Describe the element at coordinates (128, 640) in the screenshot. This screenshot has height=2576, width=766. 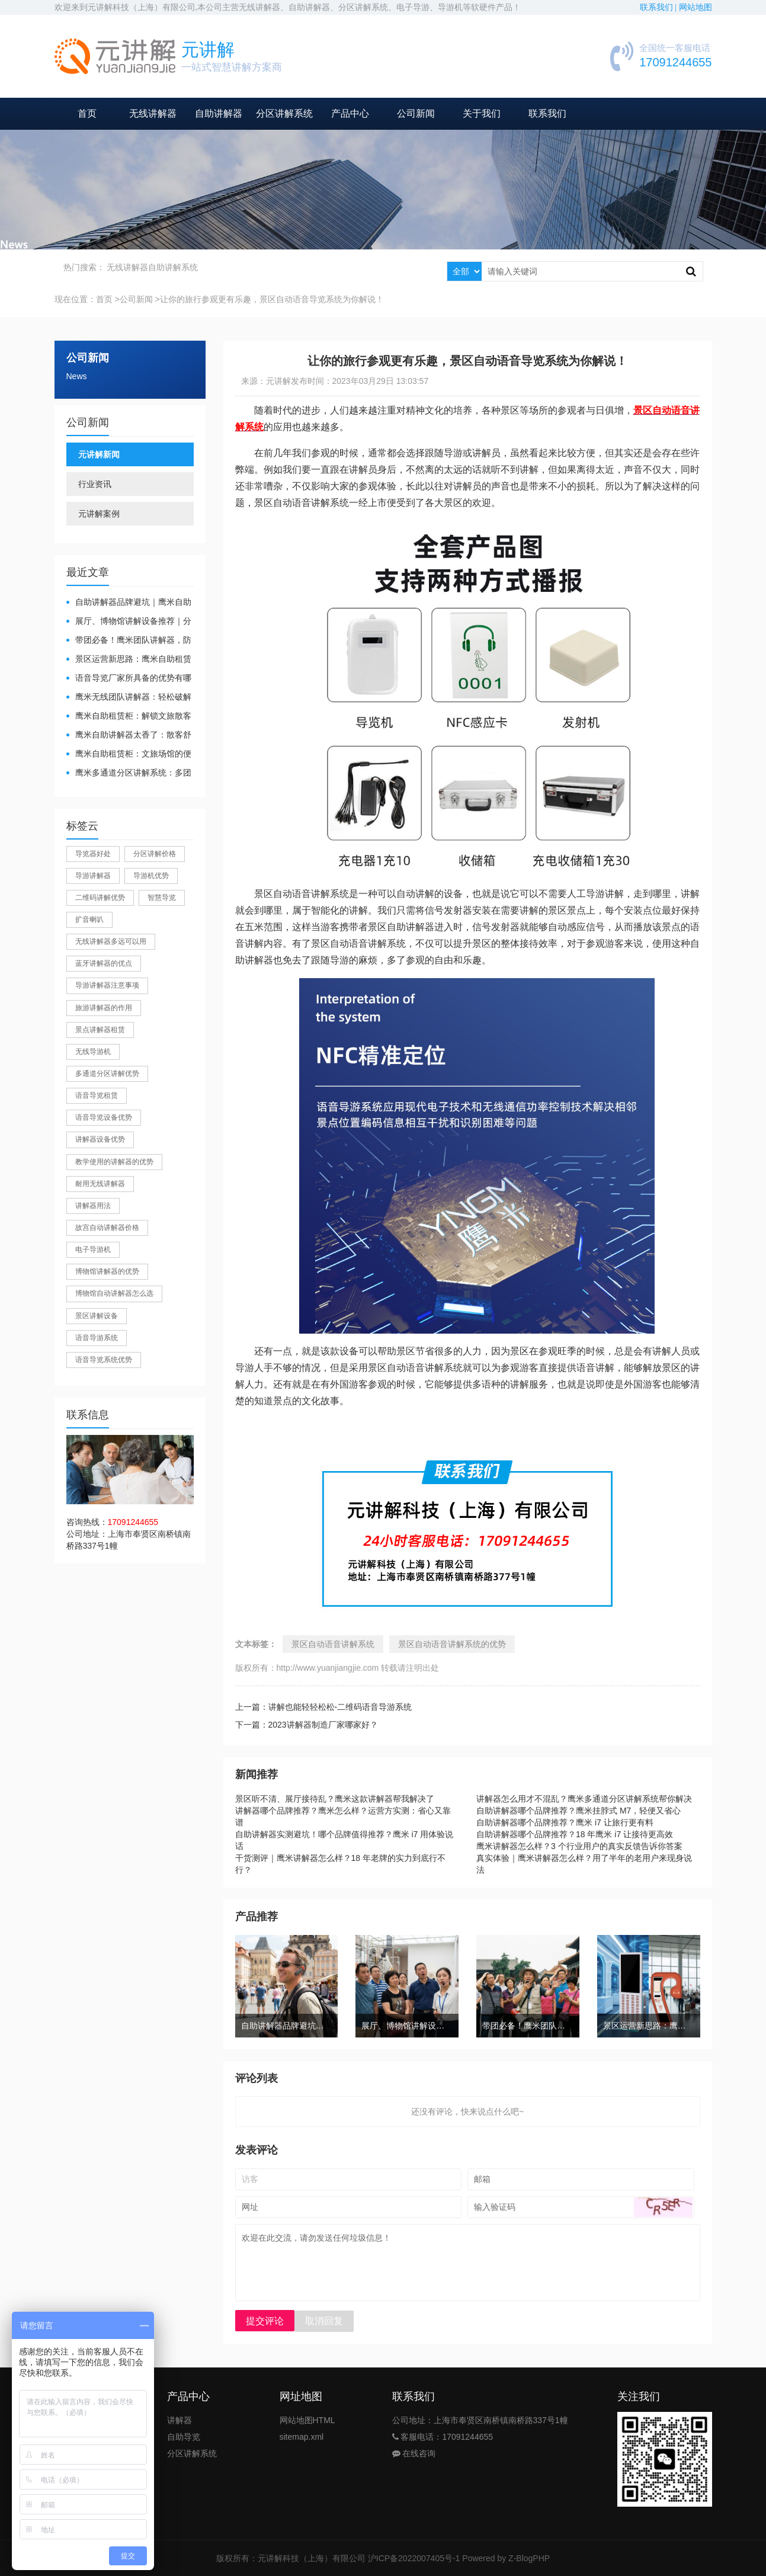
I see `带团必备！鹰米团队讲解器，防串音 + 易管理双在线` at that location.